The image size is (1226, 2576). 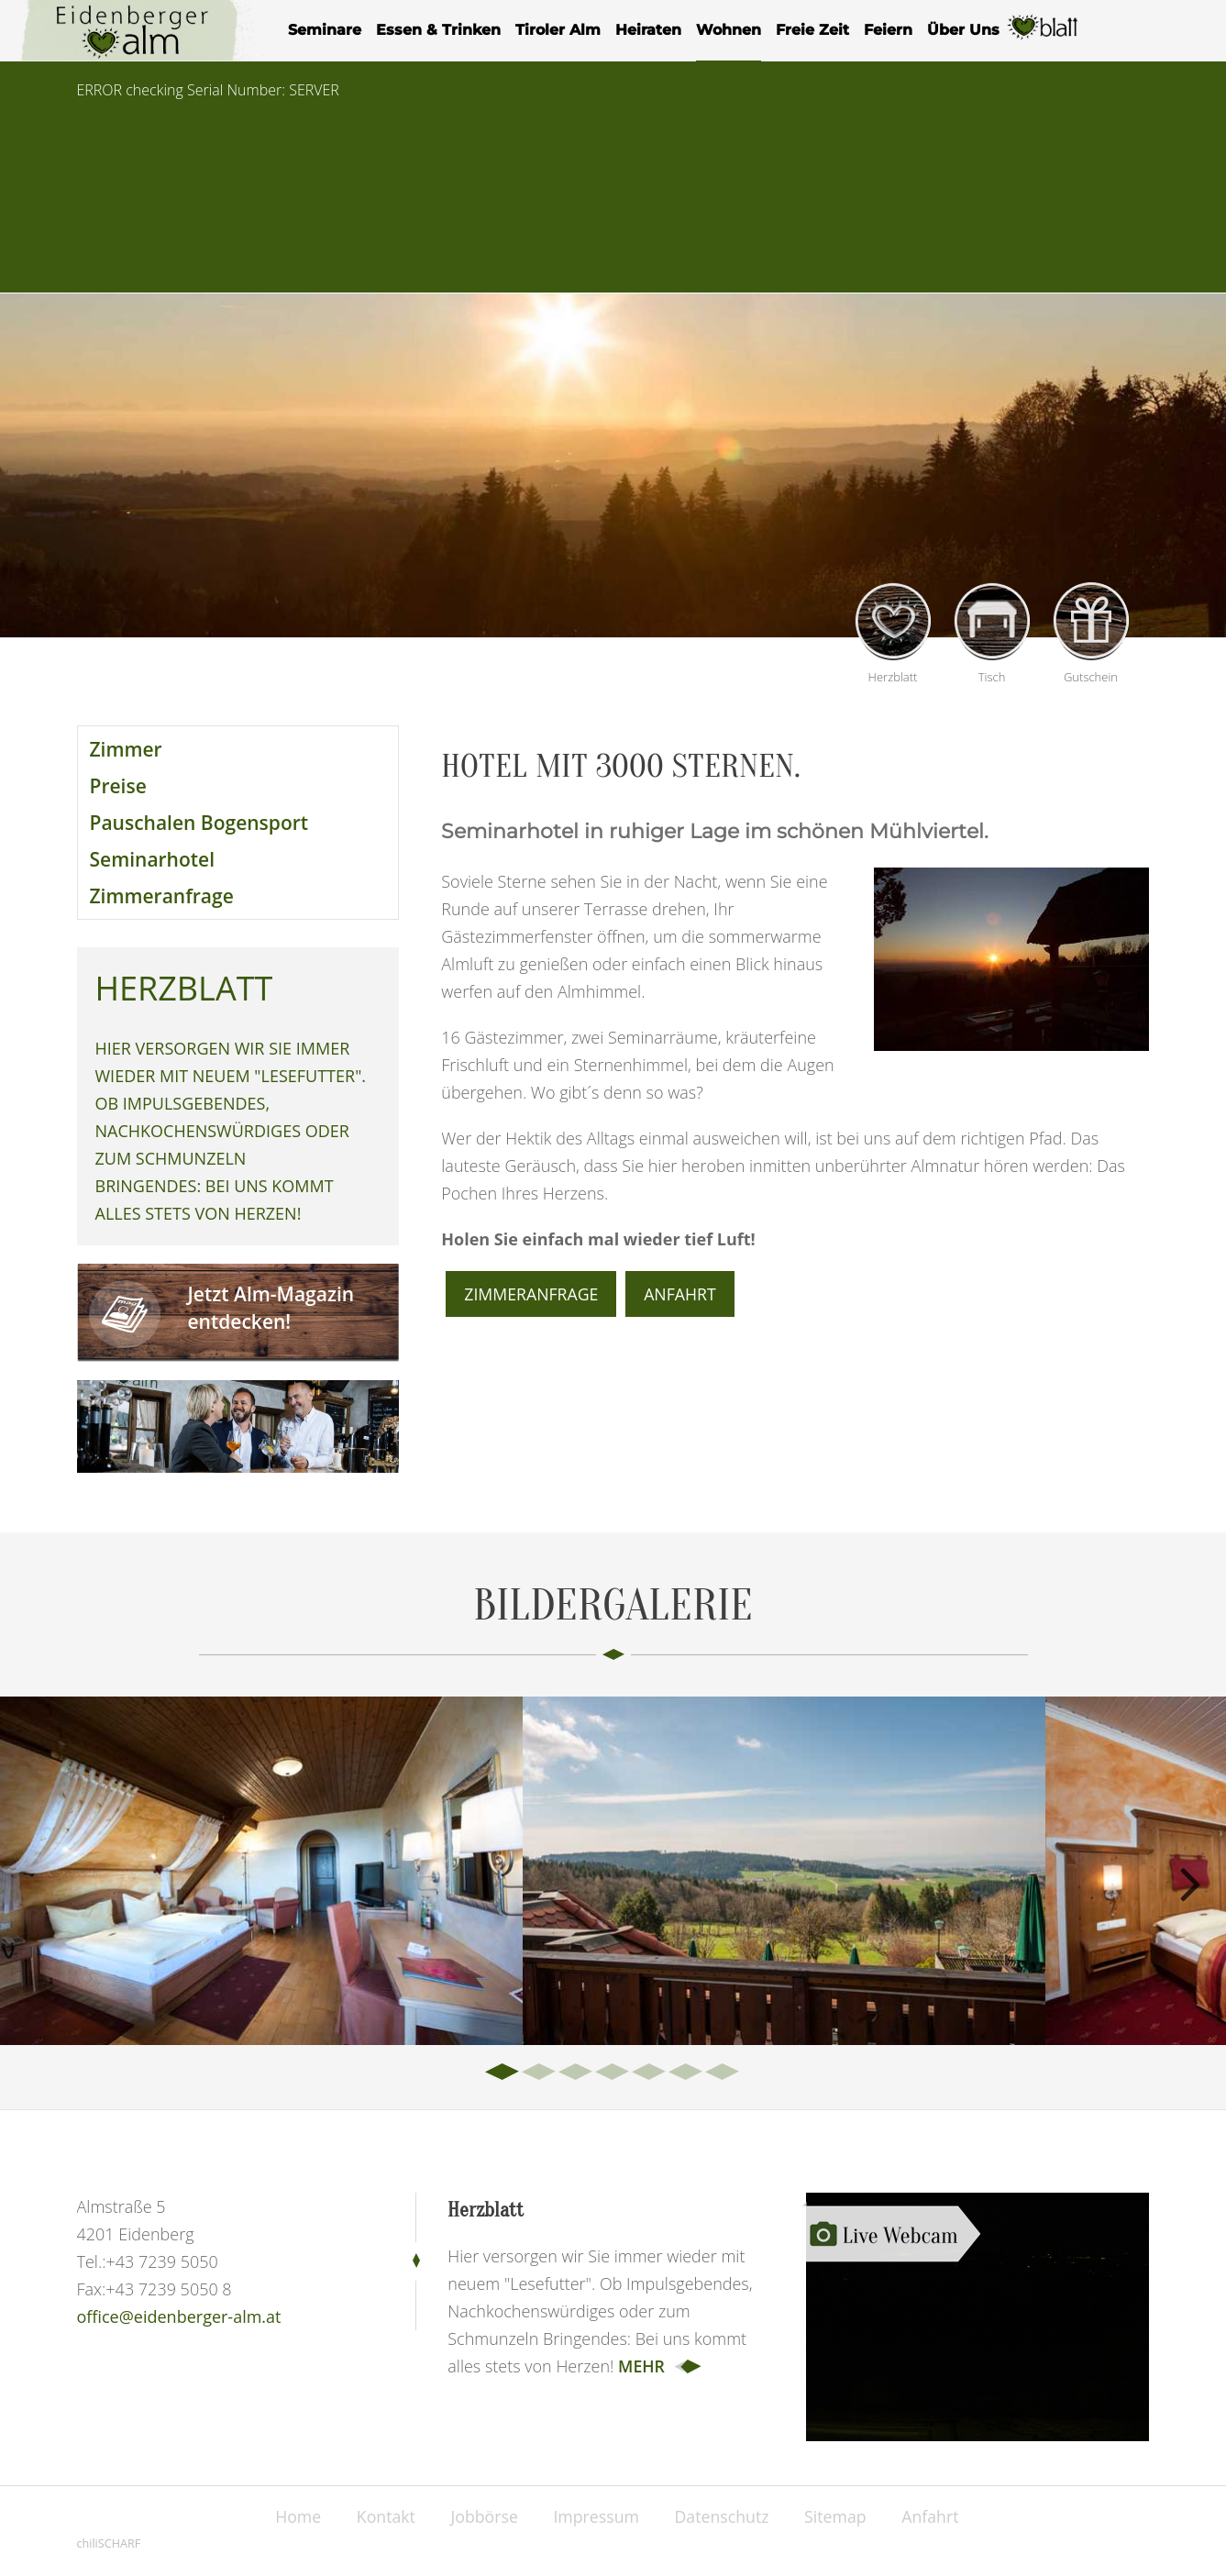 I want to click on office@eidenberger-alm.at, so click(x=179, y=2316).